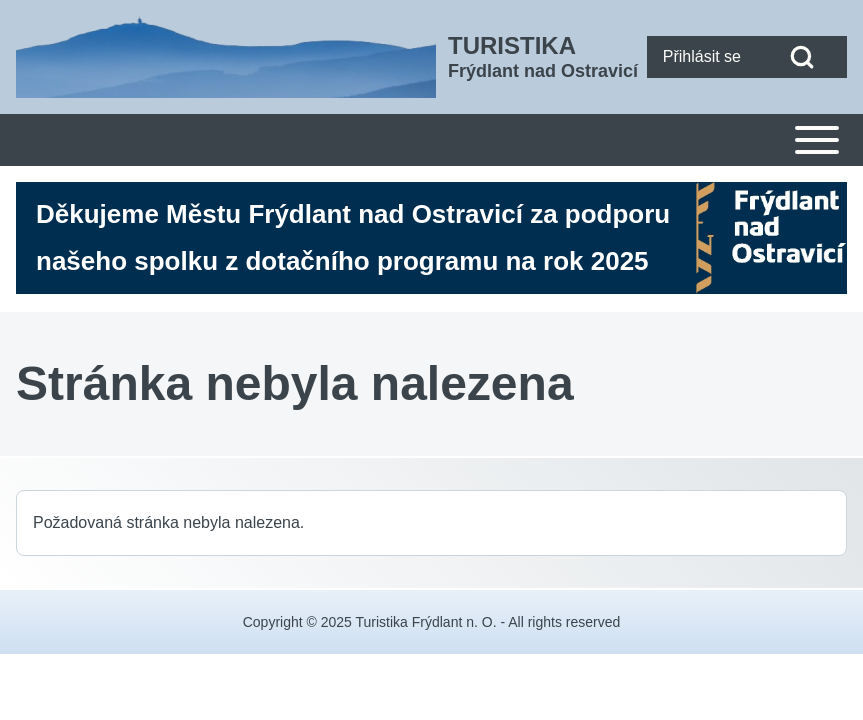 The height and width of the screenshot is (720, 863). I want to click on [menuitem], so click(702, 57).